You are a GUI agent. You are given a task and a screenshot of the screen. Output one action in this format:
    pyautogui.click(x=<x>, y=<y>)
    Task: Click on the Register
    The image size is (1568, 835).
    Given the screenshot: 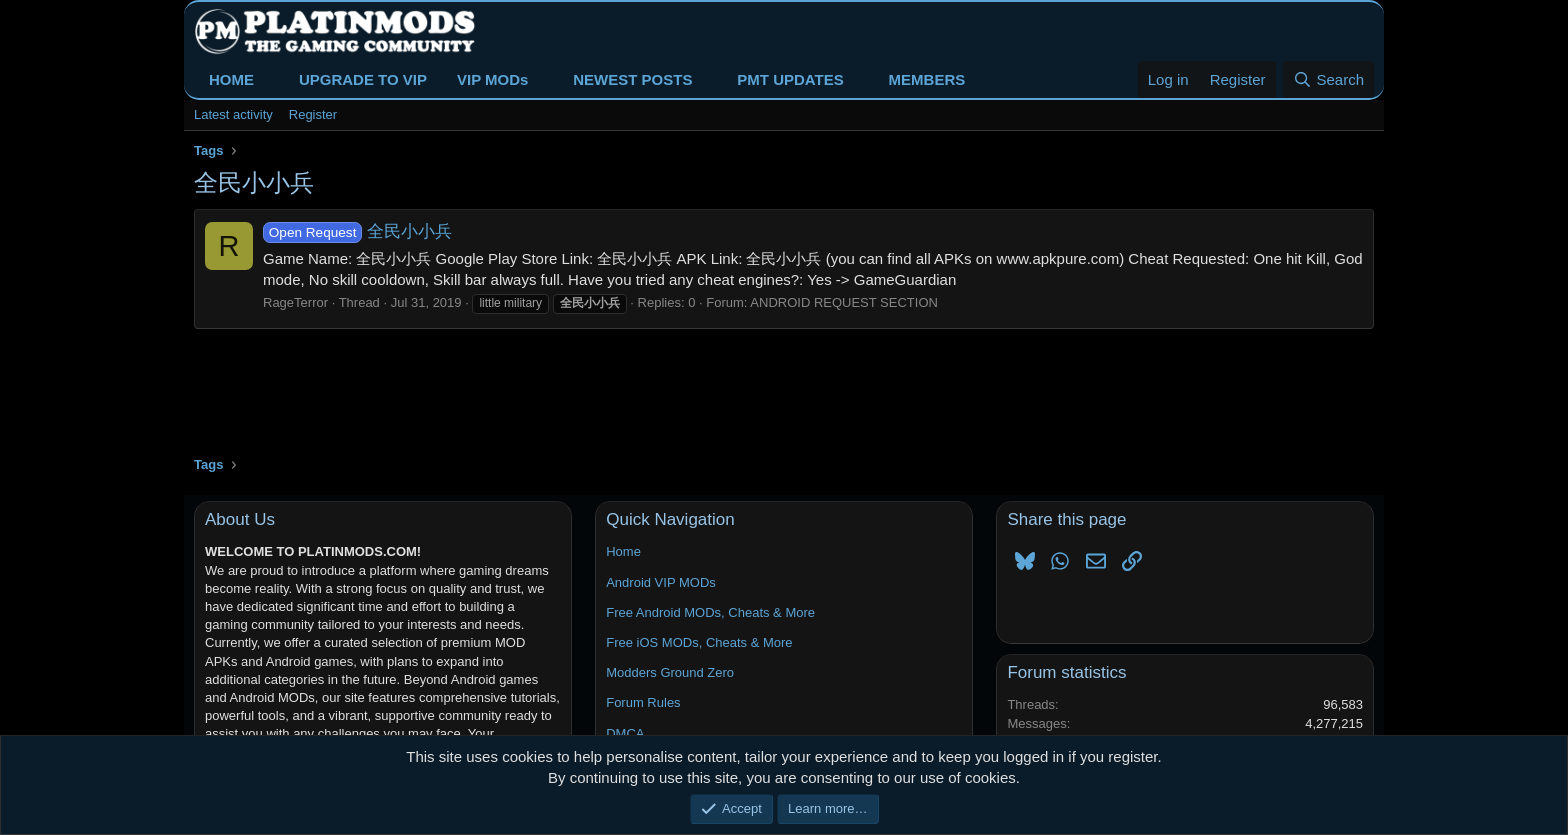 What is the action you would take?
    pyautogui.click(x=313, y=114)
    